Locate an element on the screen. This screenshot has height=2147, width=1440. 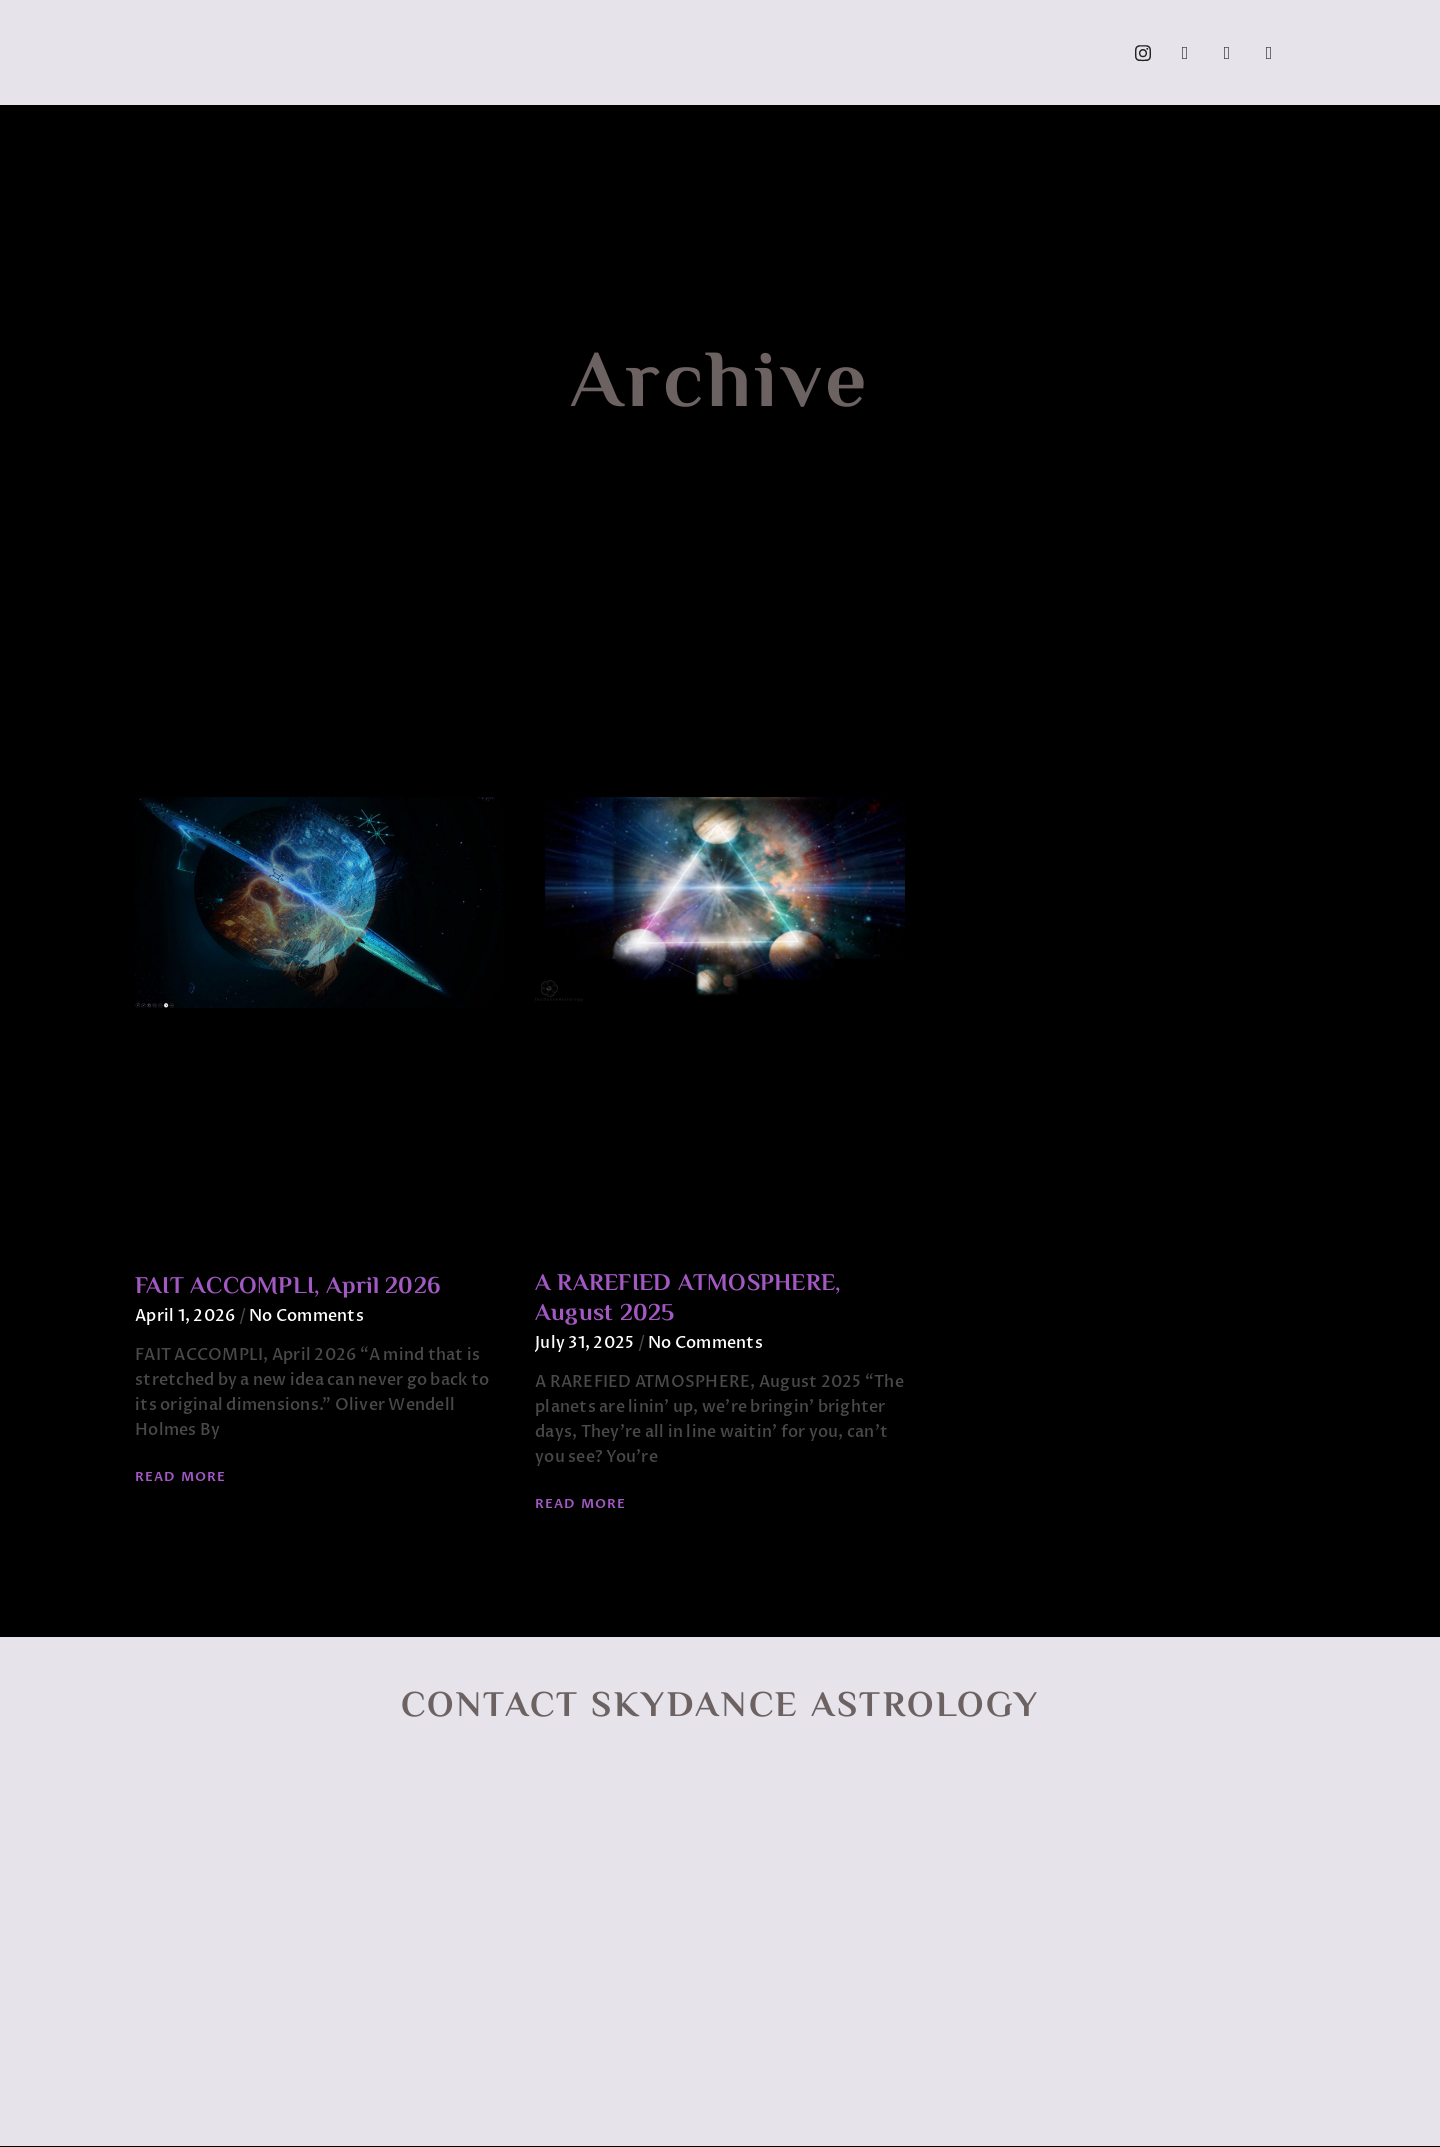
[Instagram] is located at coordinates (1143, 53).